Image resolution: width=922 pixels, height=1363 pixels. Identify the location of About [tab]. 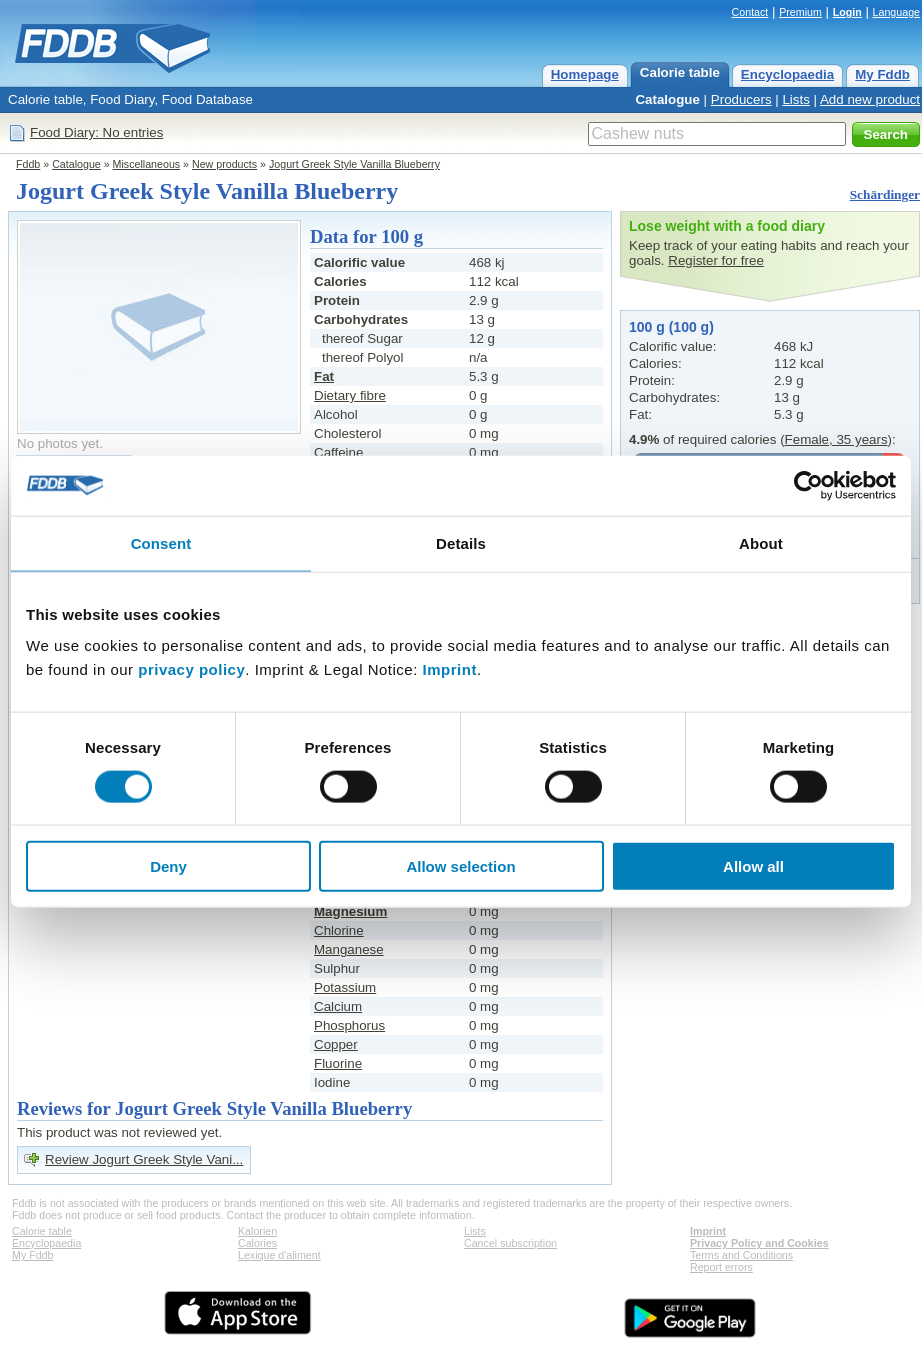
(761, 542).